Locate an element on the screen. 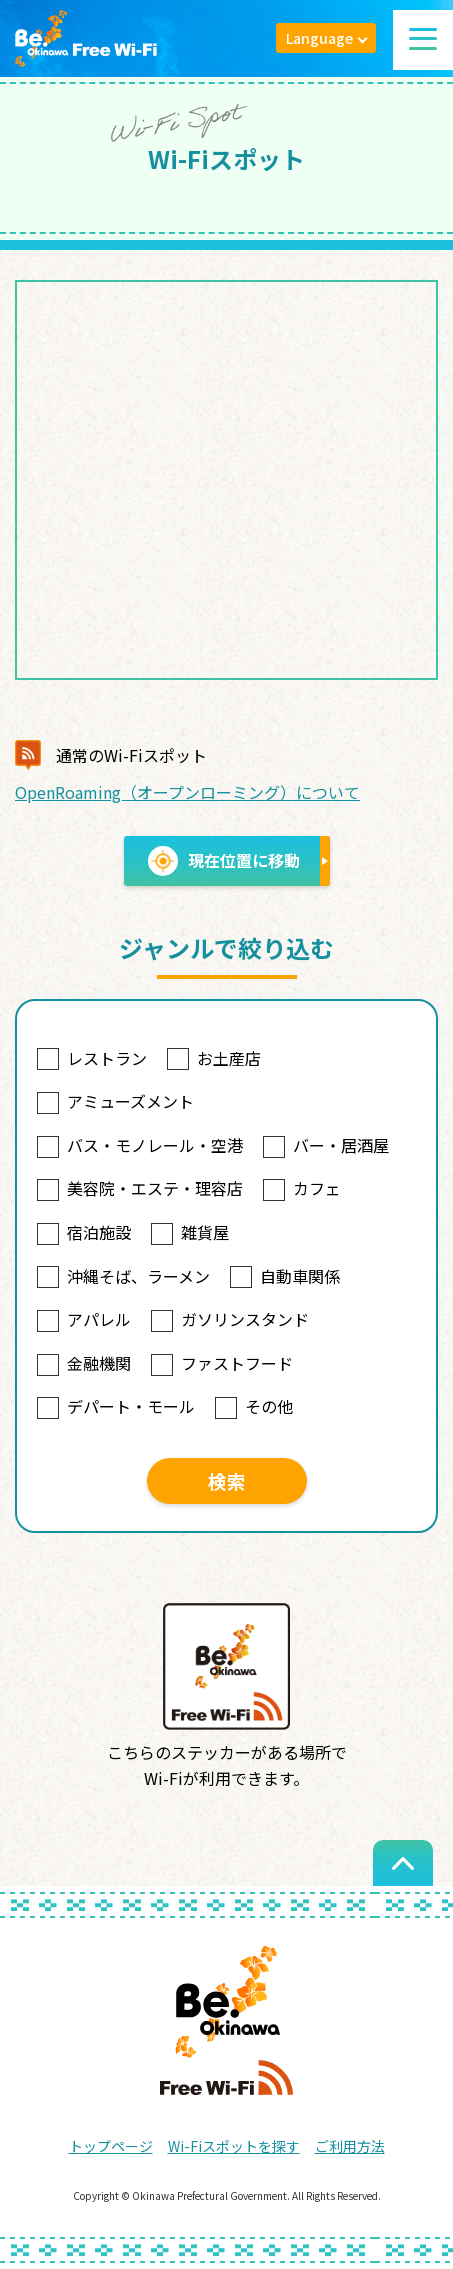 Image resolution: width=453 pixels, height=2269 pixels. 現在位置に移動 is located at coordinates (224, 861).